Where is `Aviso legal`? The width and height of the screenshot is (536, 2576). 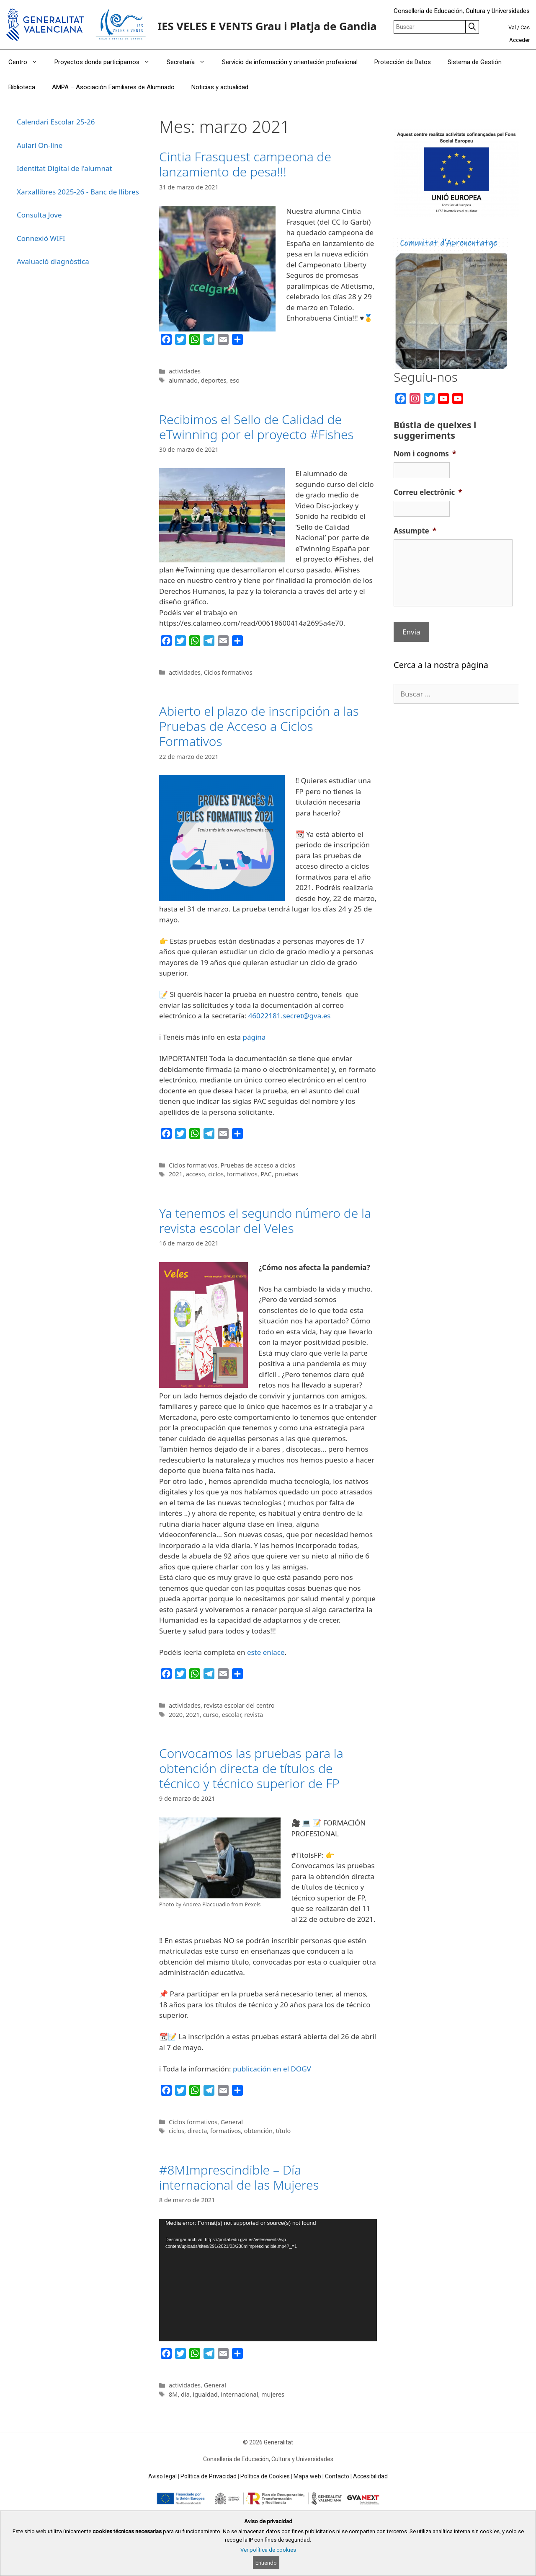 Aviso legal is located at coordinates (162, 2476).